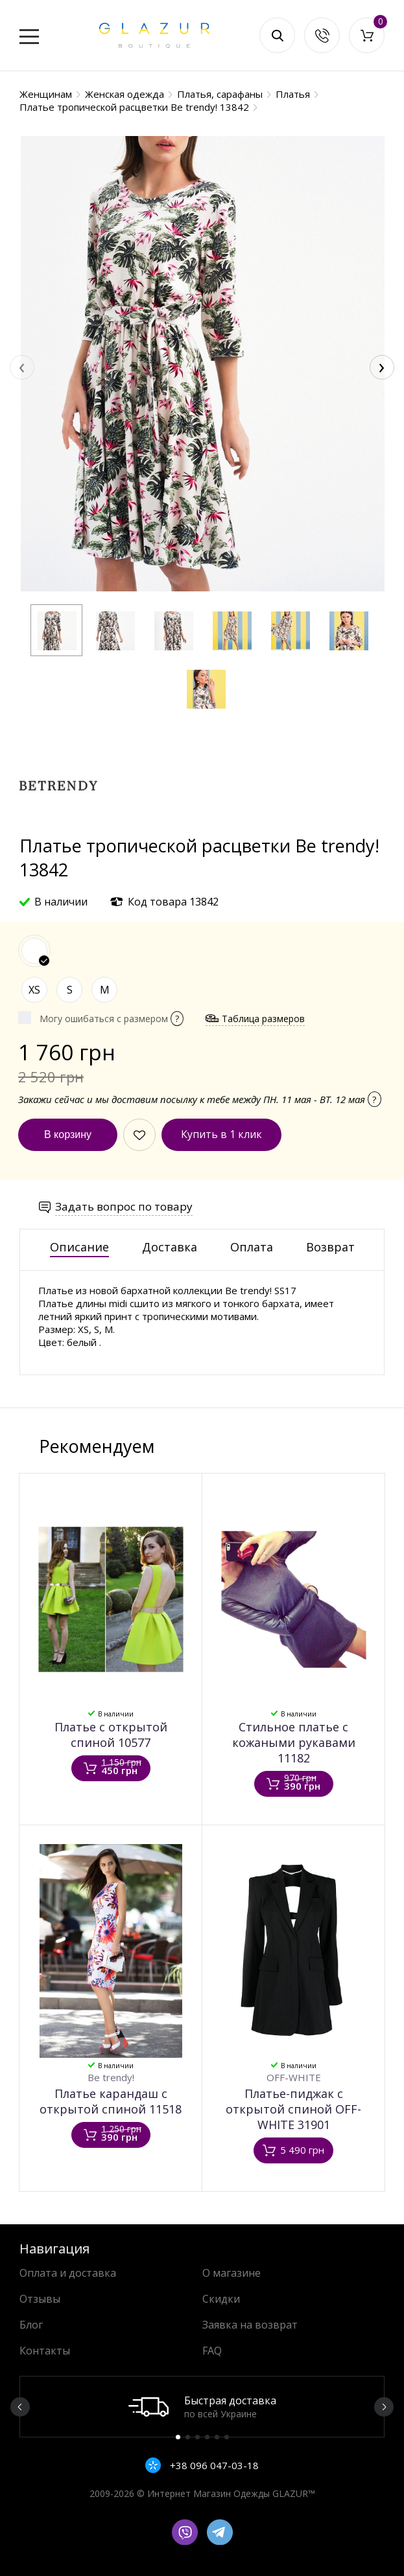  Describe the element at coordinates (221, 1134) in the screenshot. I see `Купить в 1 клик` at that location.